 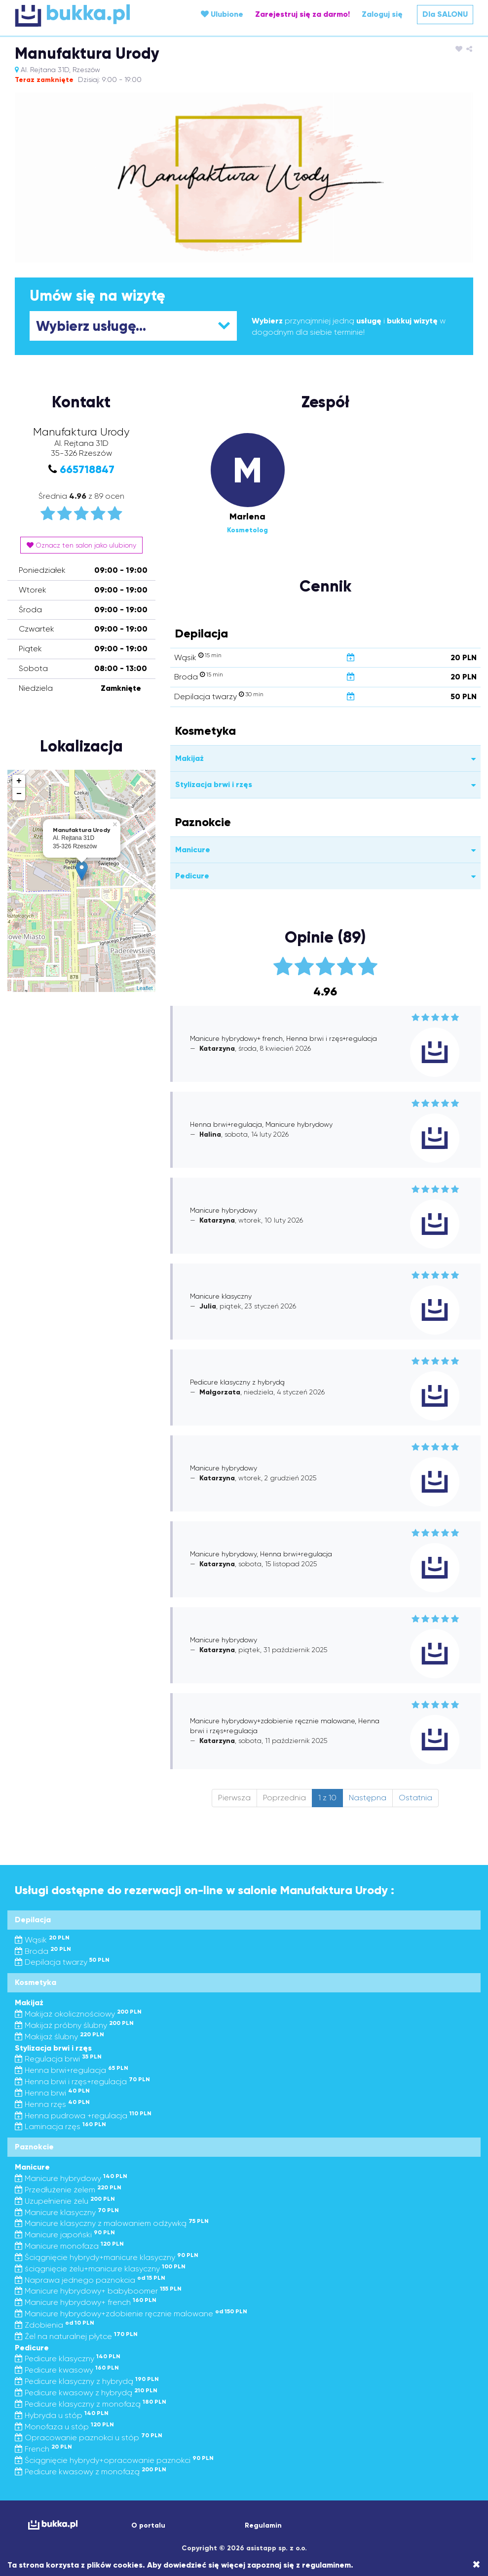 What do you see at coordinates (19, 794) in the screenshot?
I see `− [button]` at bounding box center [19, 794].